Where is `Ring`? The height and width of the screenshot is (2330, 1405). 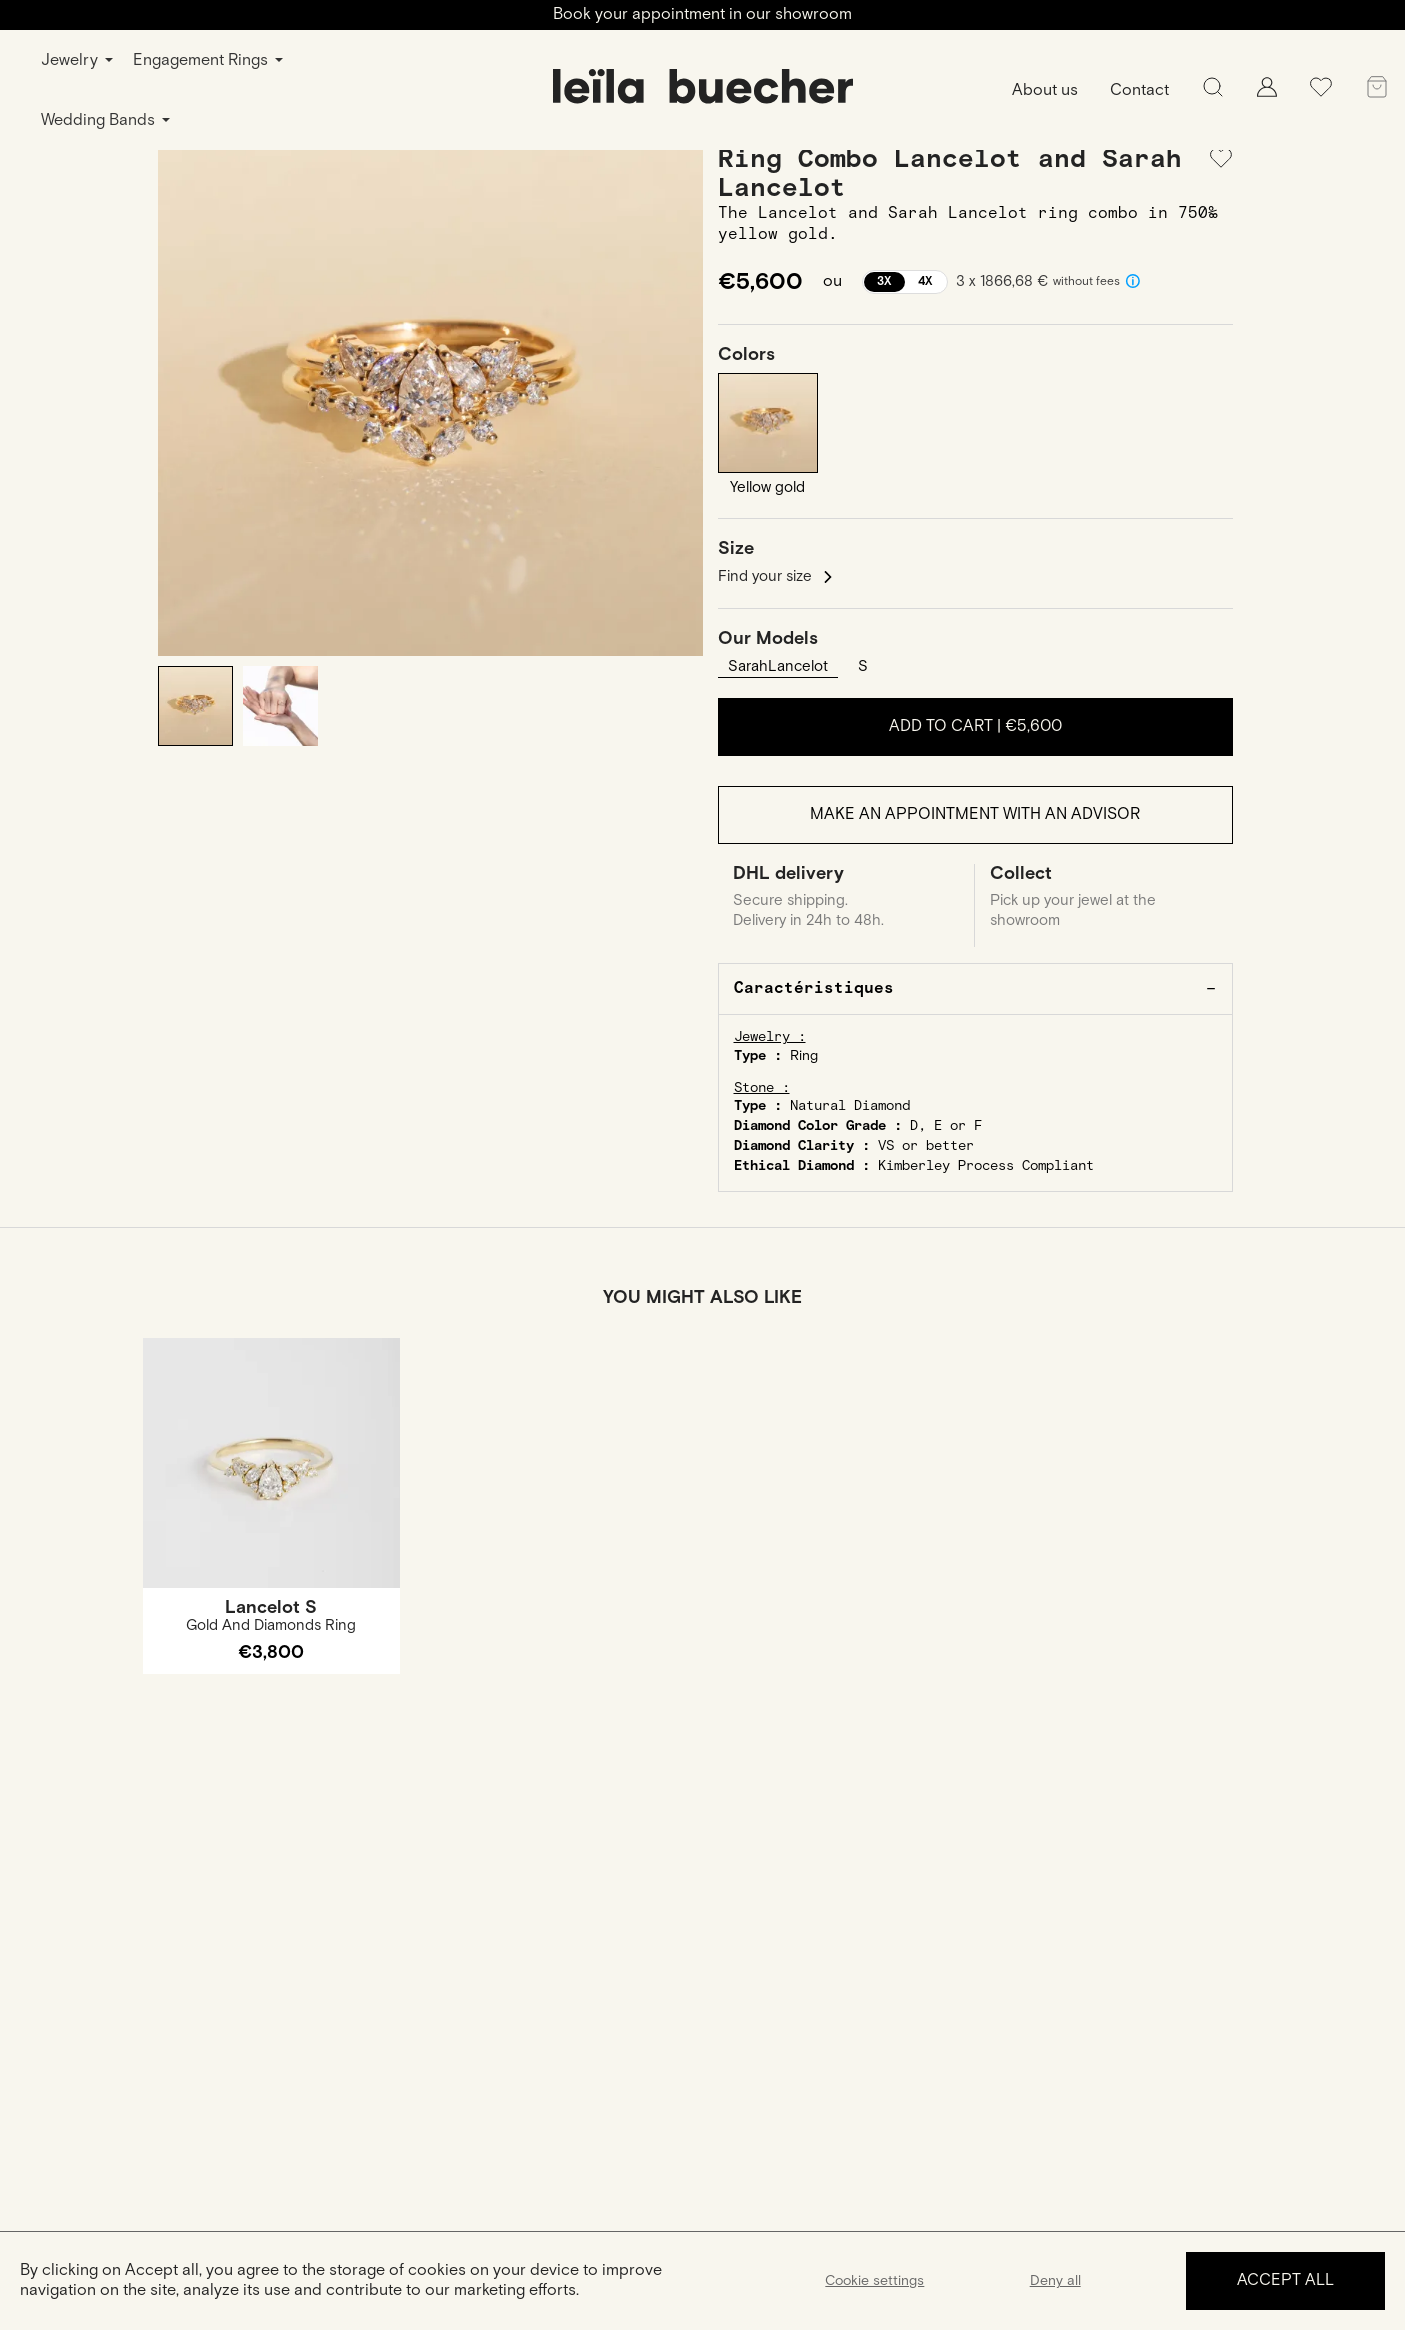
Ring is located at coordinates (804, 1056).